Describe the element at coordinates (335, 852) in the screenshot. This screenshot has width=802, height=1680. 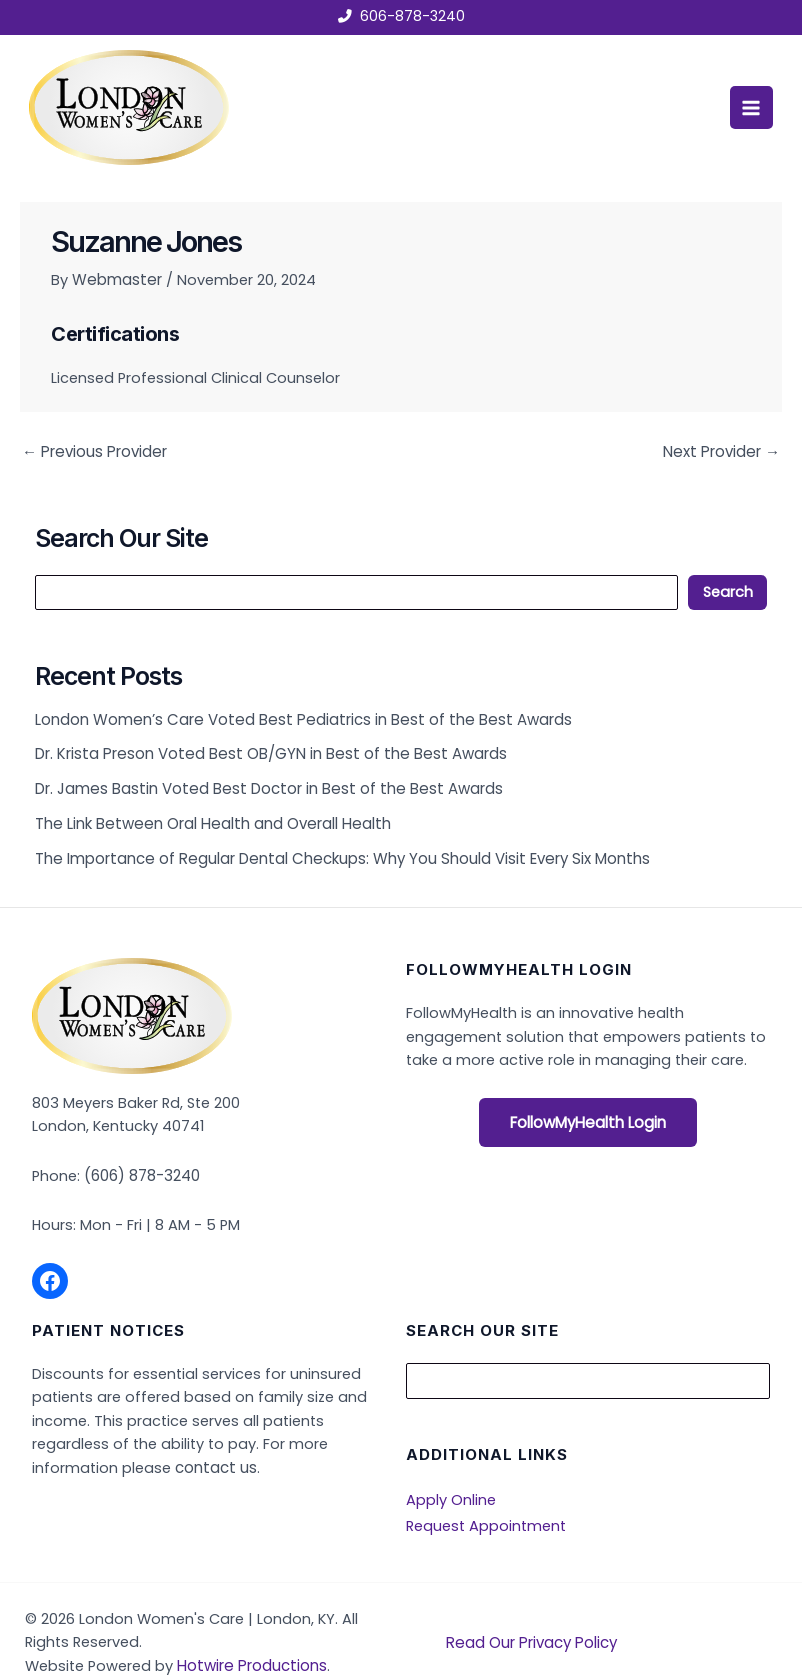
I see `The Importance of Regular Dental Checkups: Why You Should Visit Every Six Months` at that location.